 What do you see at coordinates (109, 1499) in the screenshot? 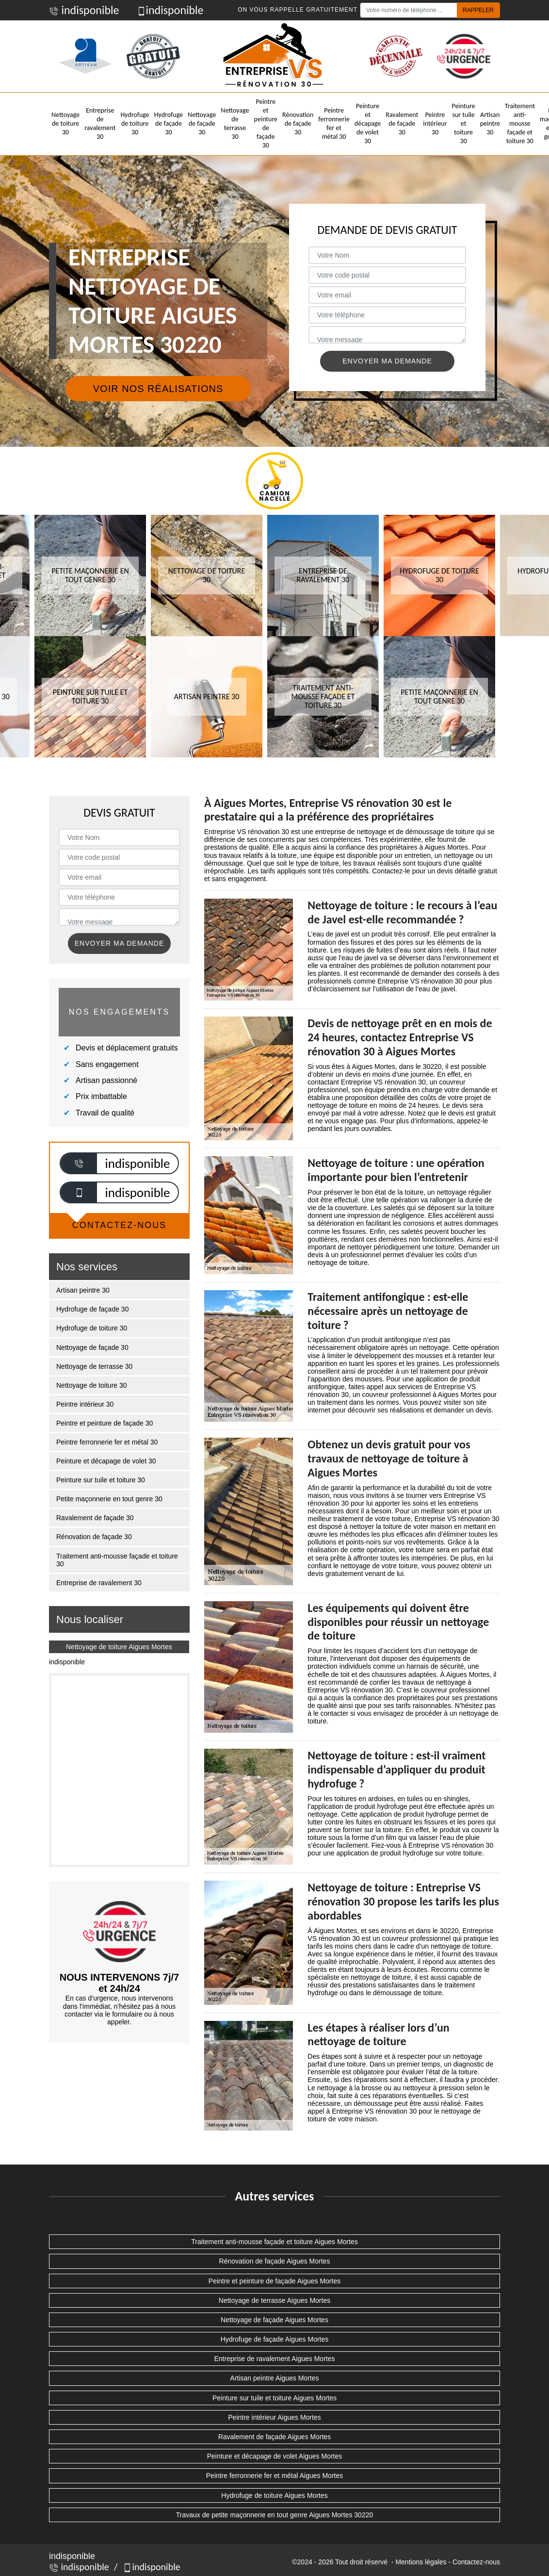
I see `Petite maçonnerie en tout genre 30` at bounding box center [109, 1499].